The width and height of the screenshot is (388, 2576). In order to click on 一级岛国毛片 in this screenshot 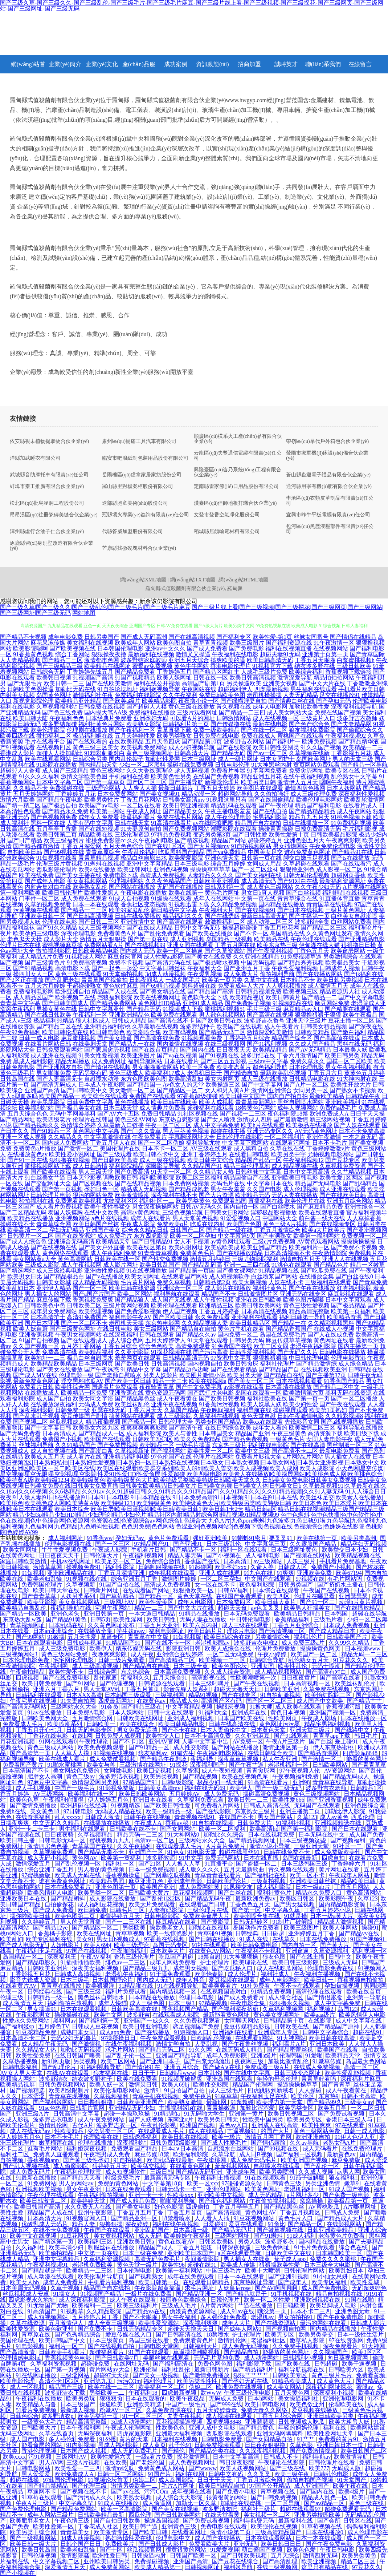, I will do `click(183, 980)`.